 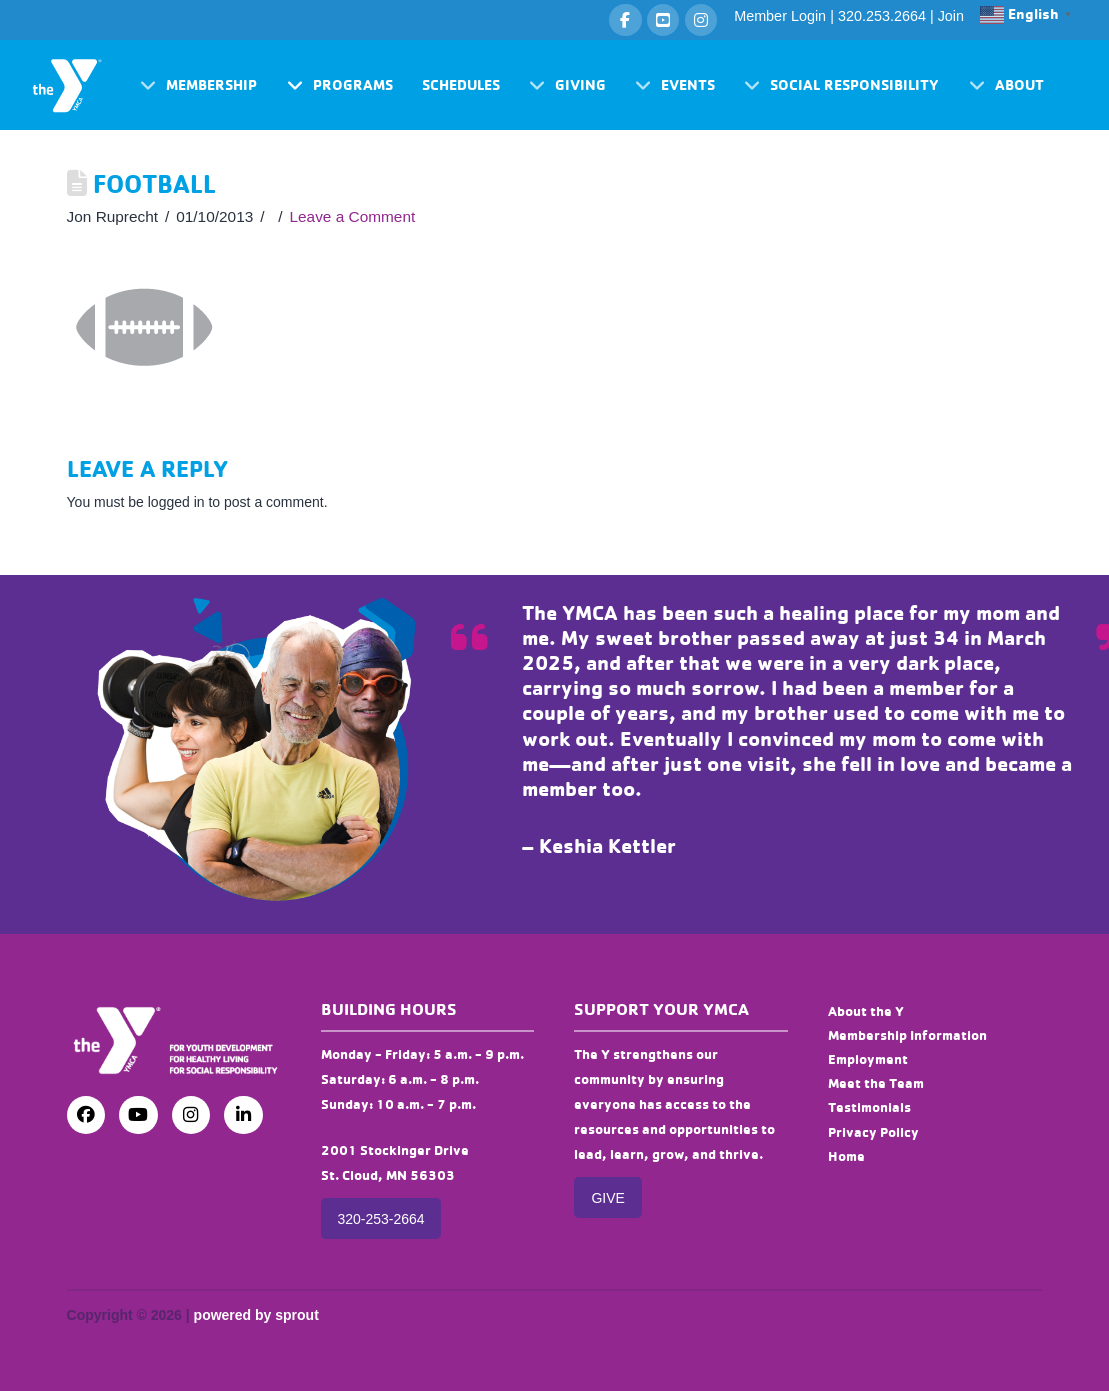 I want to click on 320.253.2664, so click(x=882, y=16).